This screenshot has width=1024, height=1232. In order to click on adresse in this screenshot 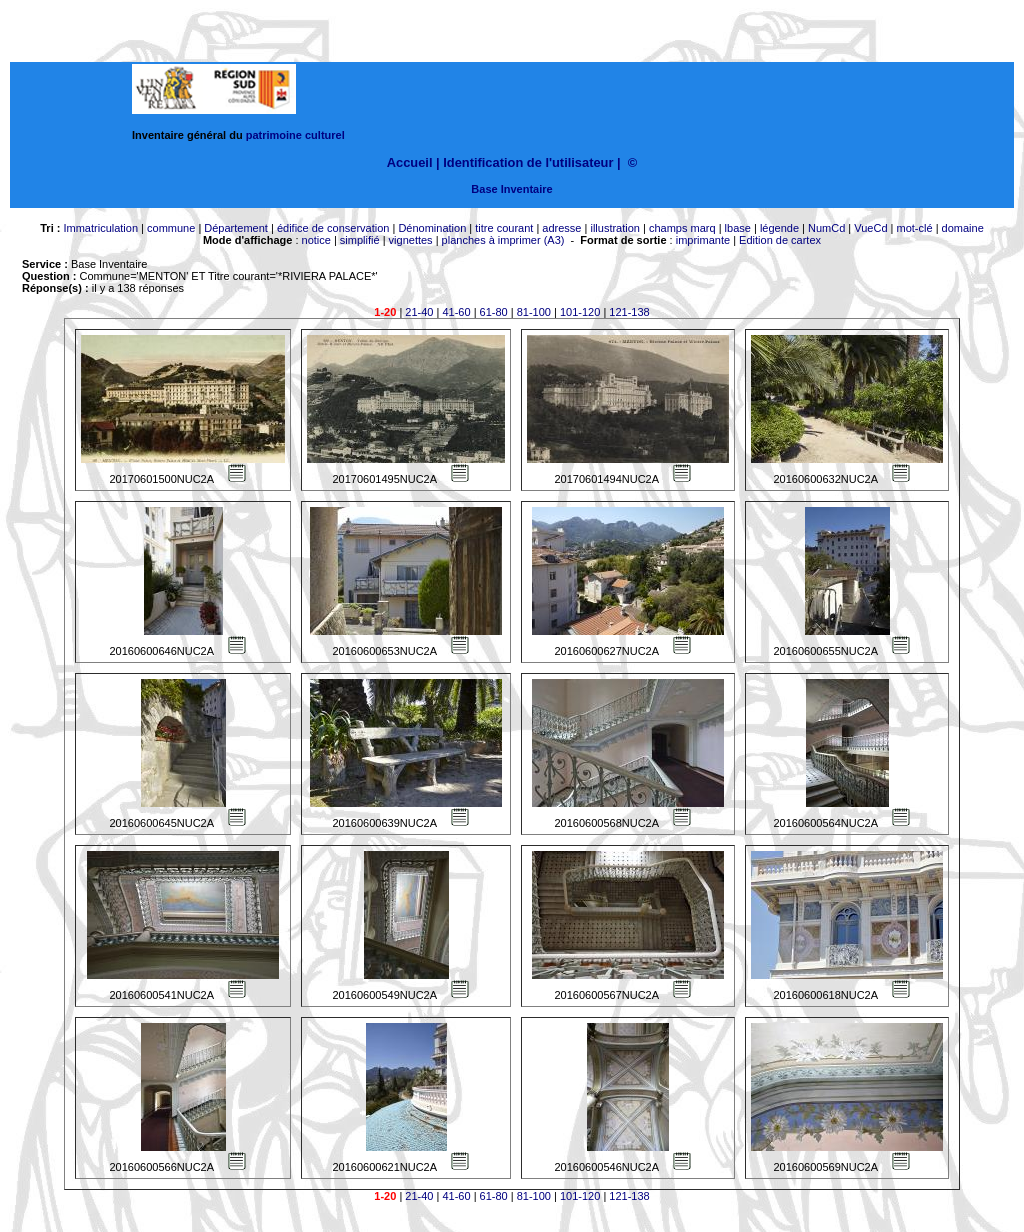, I will do `click(561, 228)`.